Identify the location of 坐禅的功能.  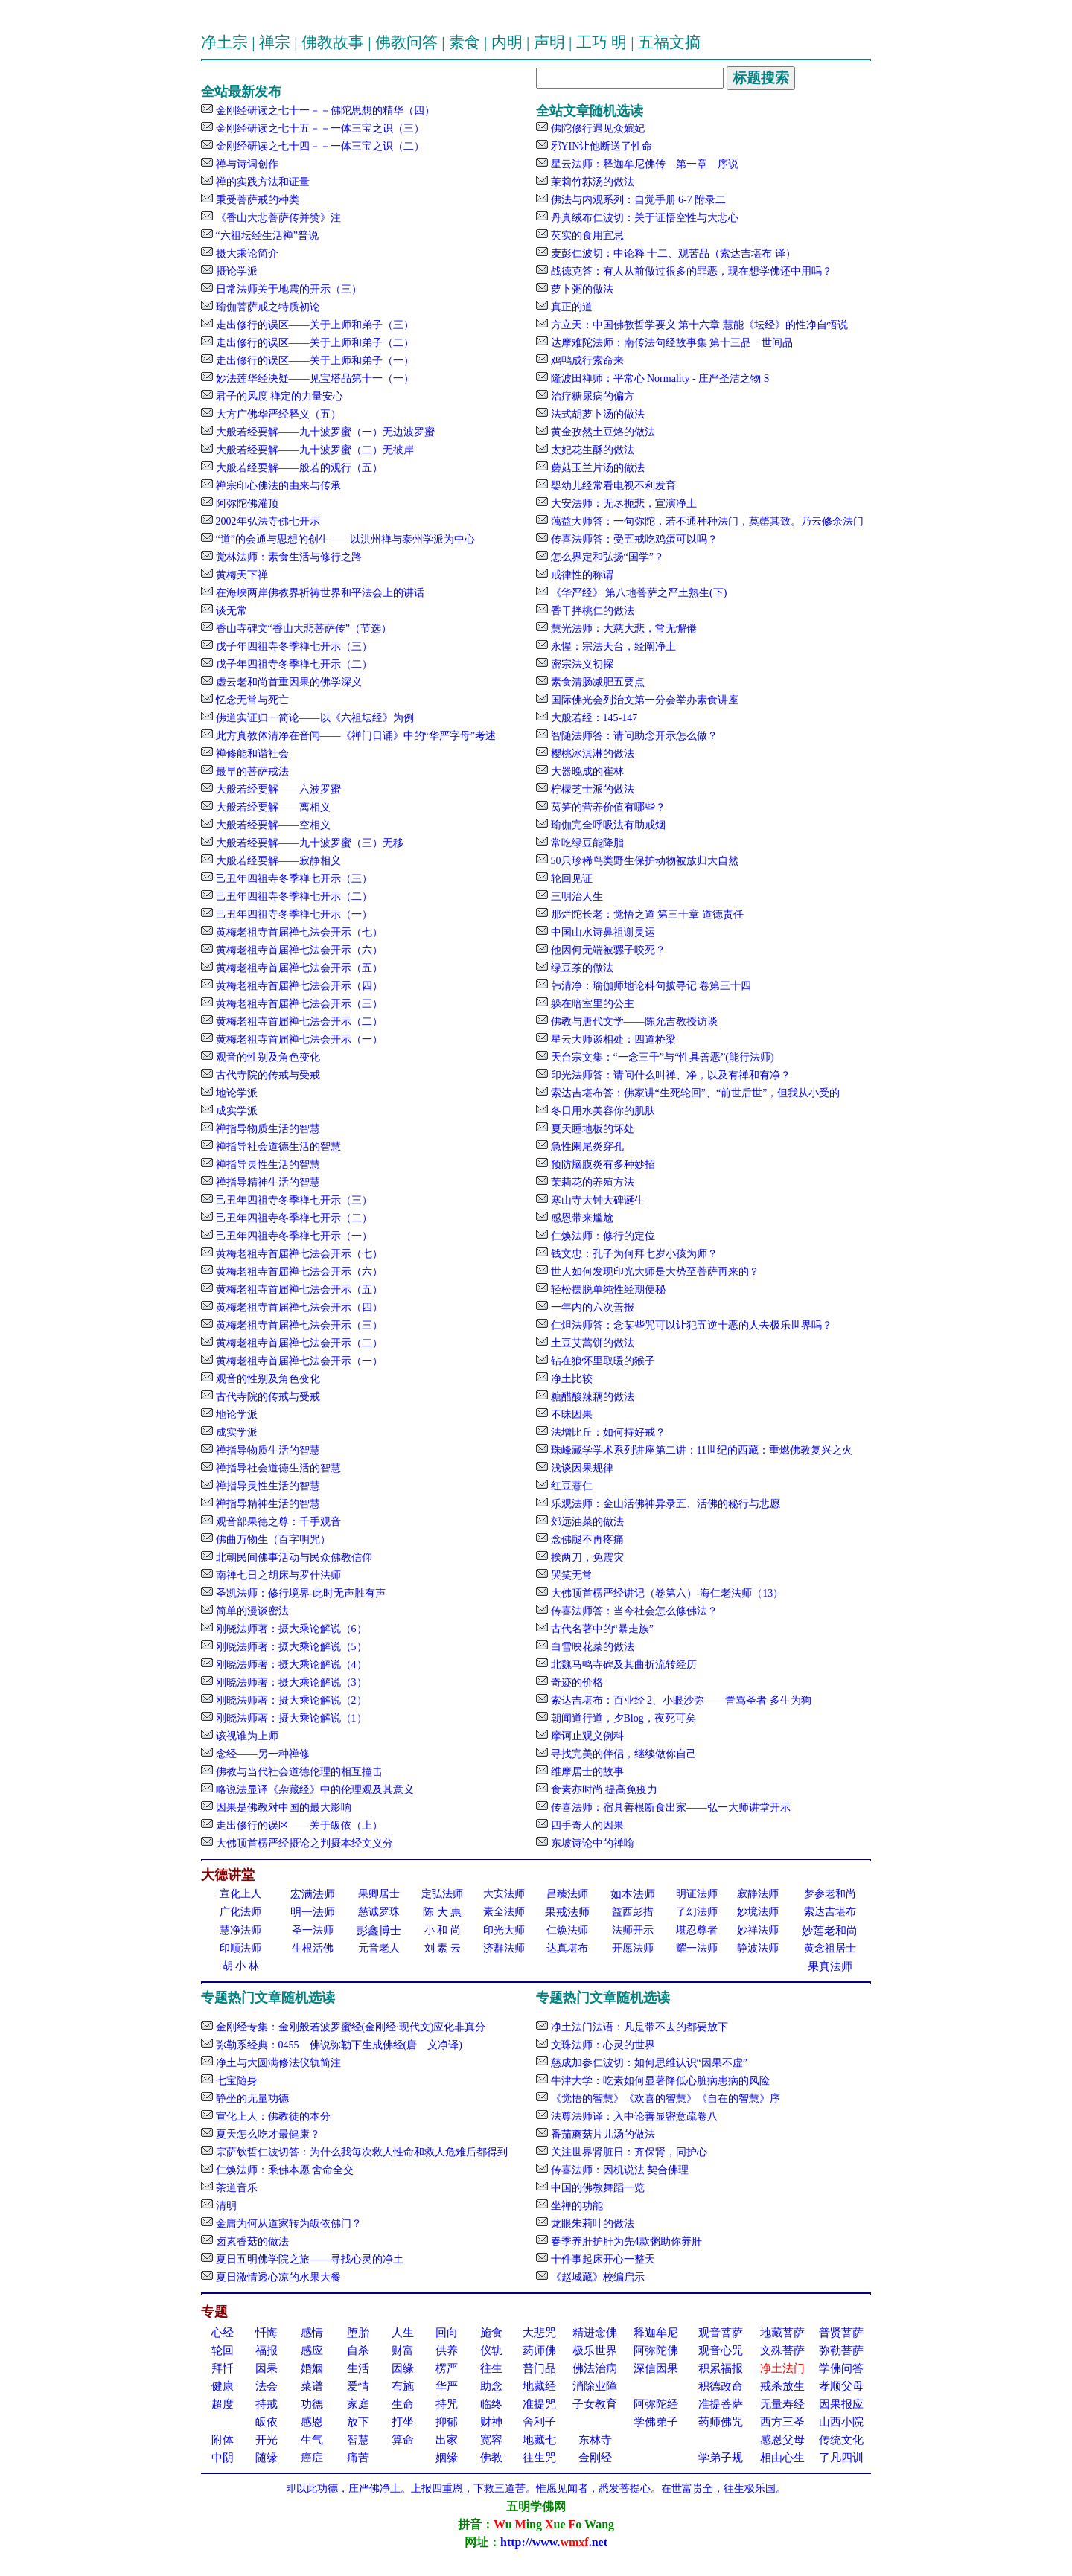
(575, 2205).